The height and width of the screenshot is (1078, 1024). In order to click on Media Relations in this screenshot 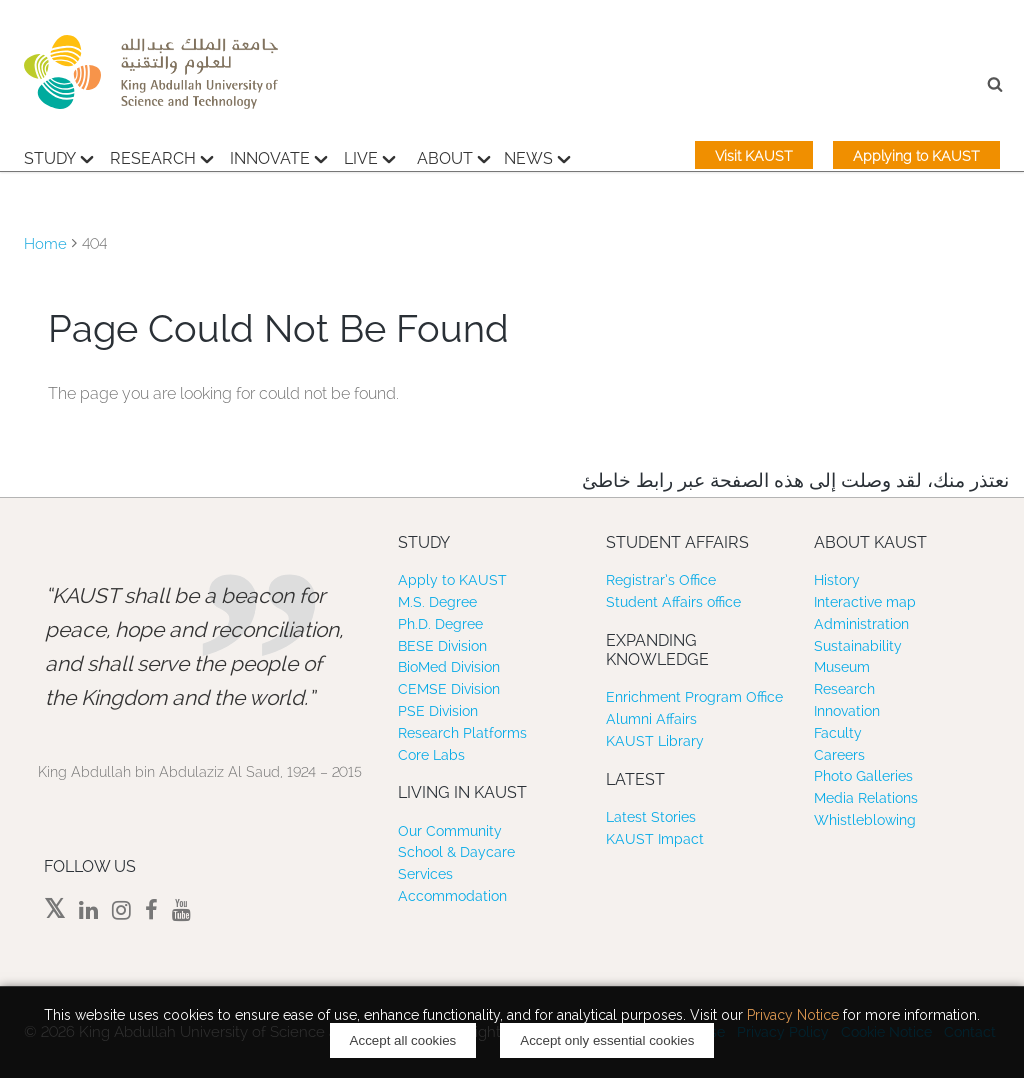, I will do `click(866, 798)`.